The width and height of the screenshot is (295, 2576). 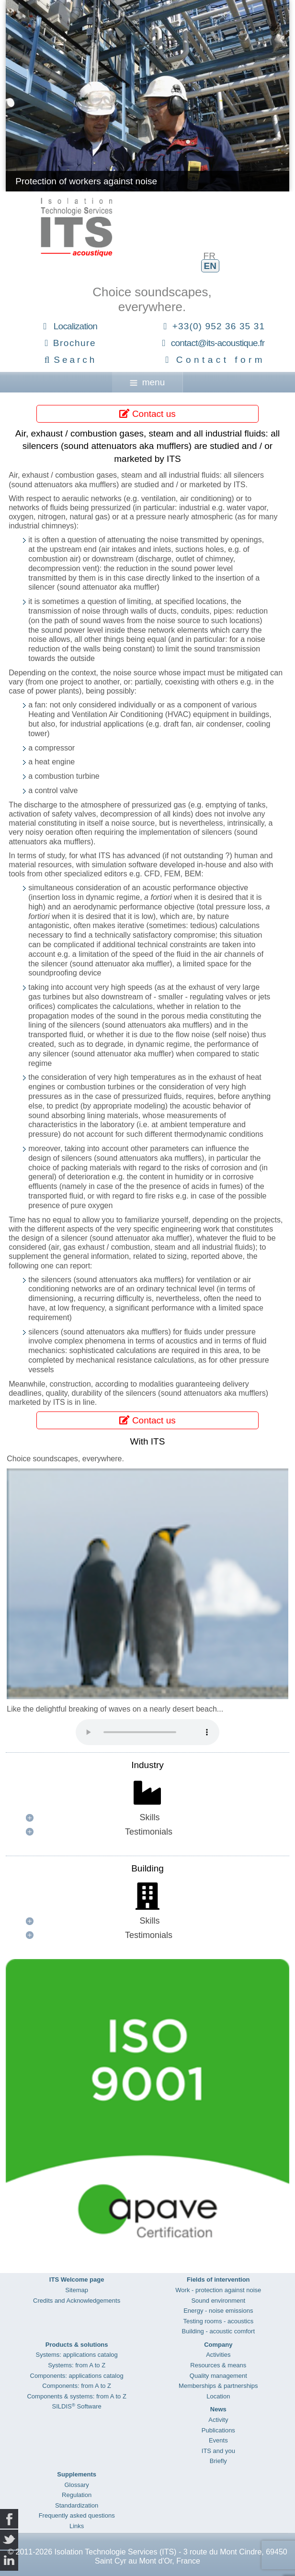 I want to click on Systems: applications catalog, so click(x=77, y=2354).